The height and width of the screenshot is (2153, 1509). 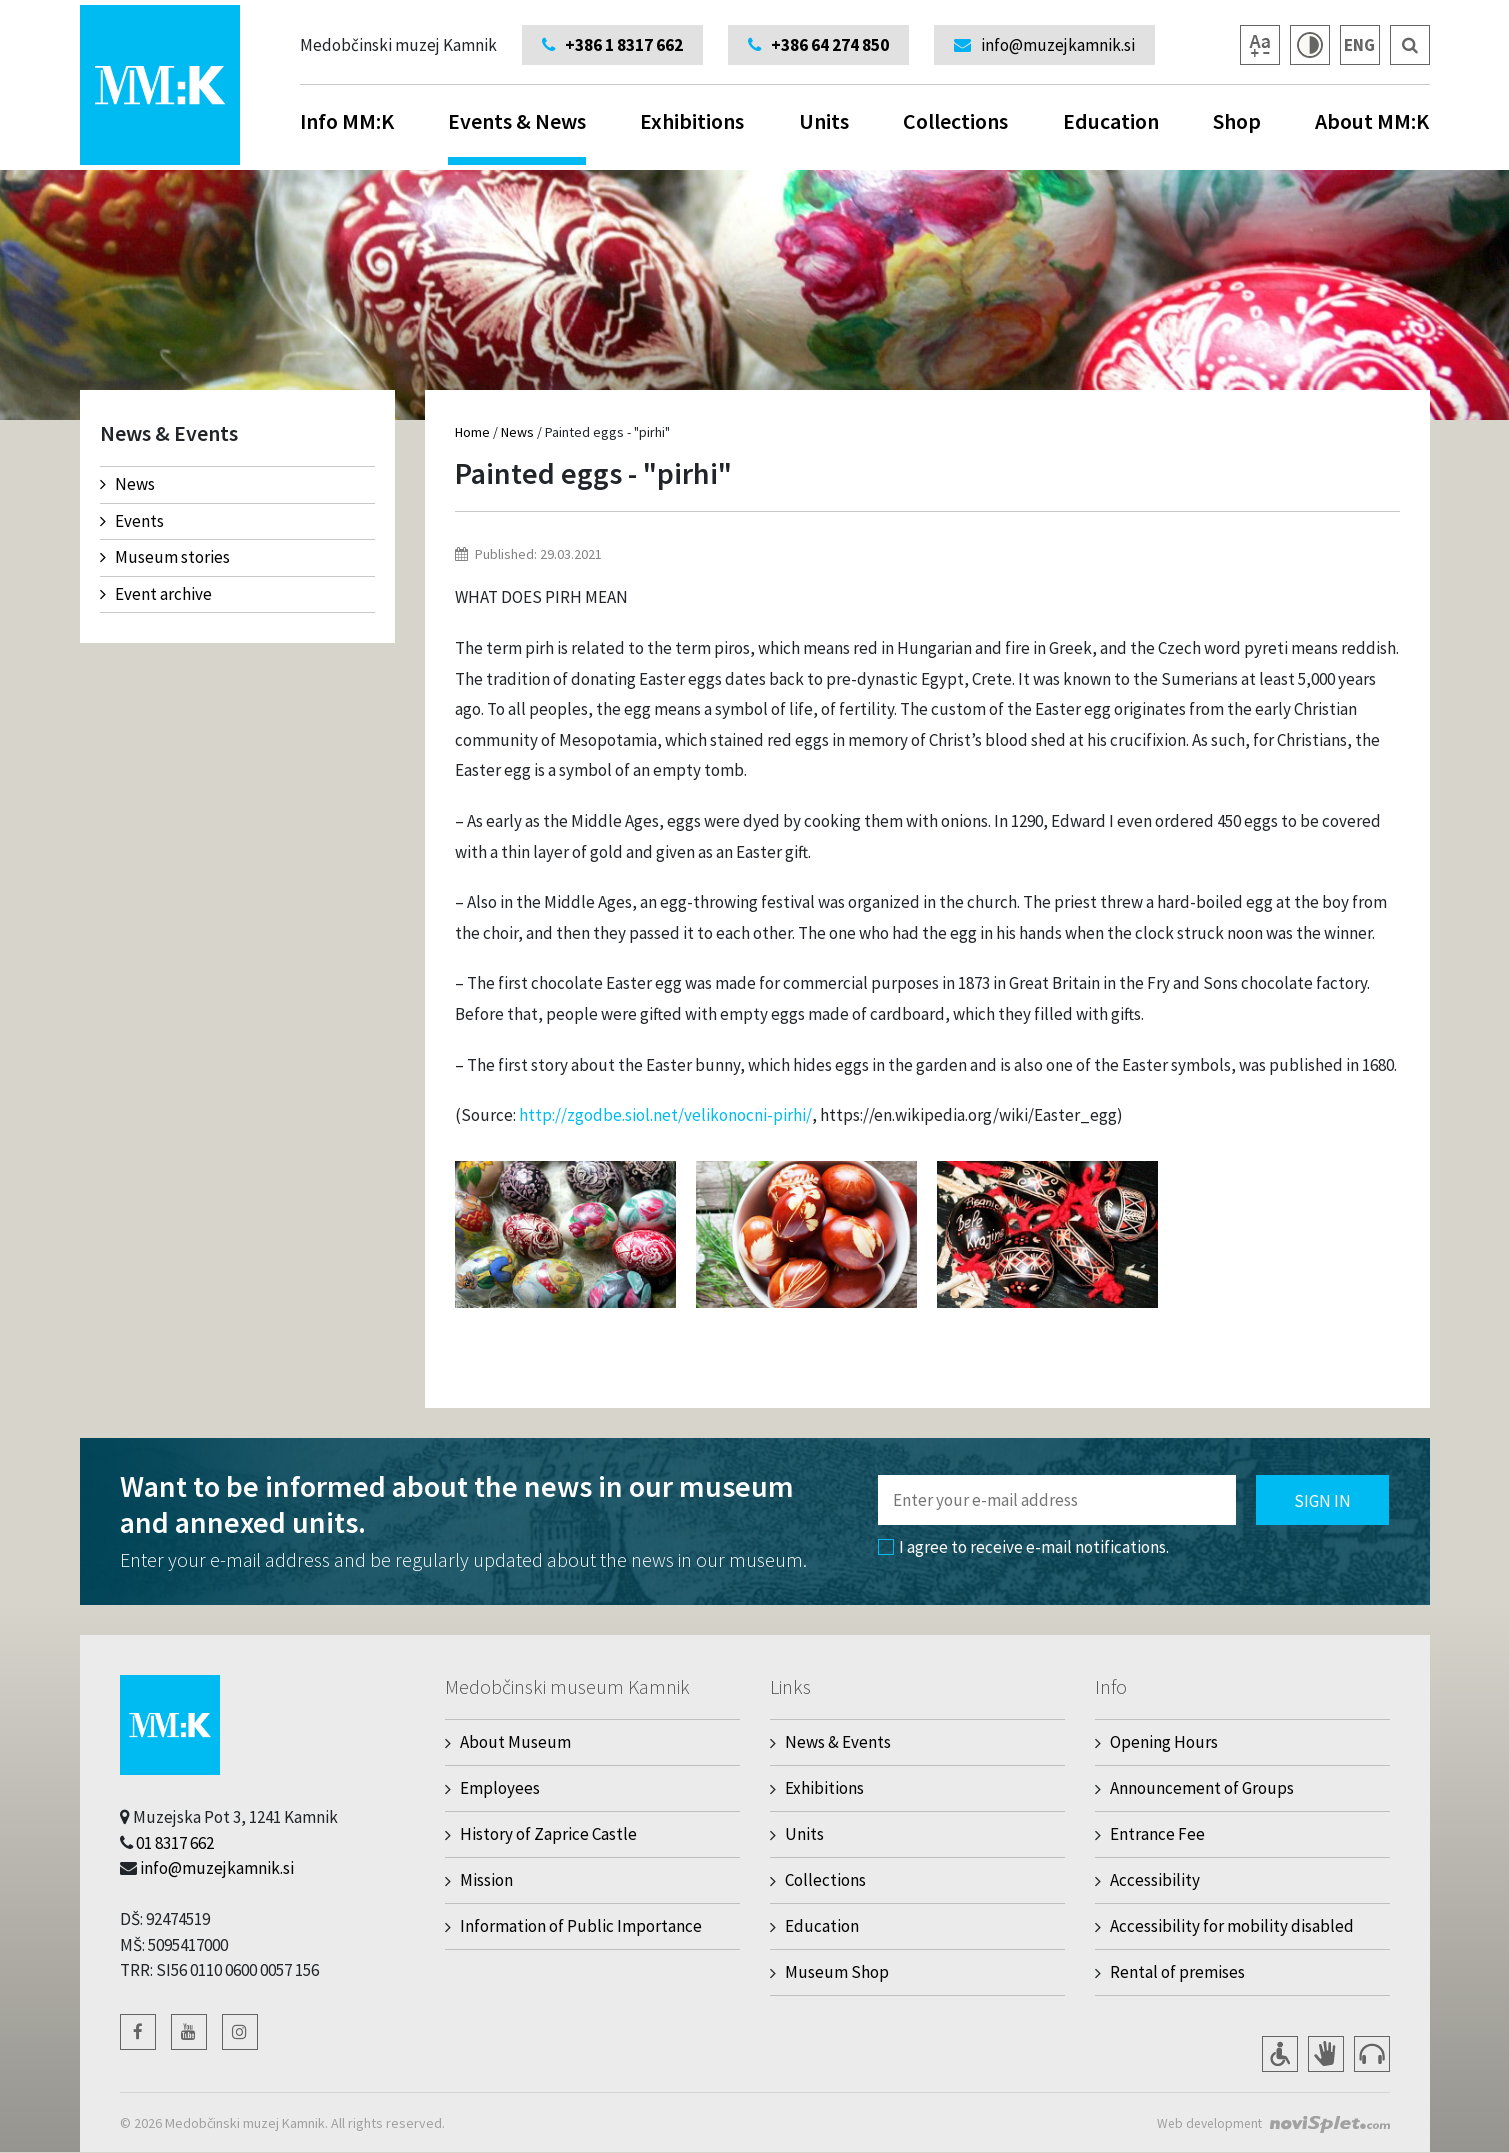 What do you see at coordinates (1372, 121) in the screenshot?
I see `About MM:K` at bounding box center [1372, 121].